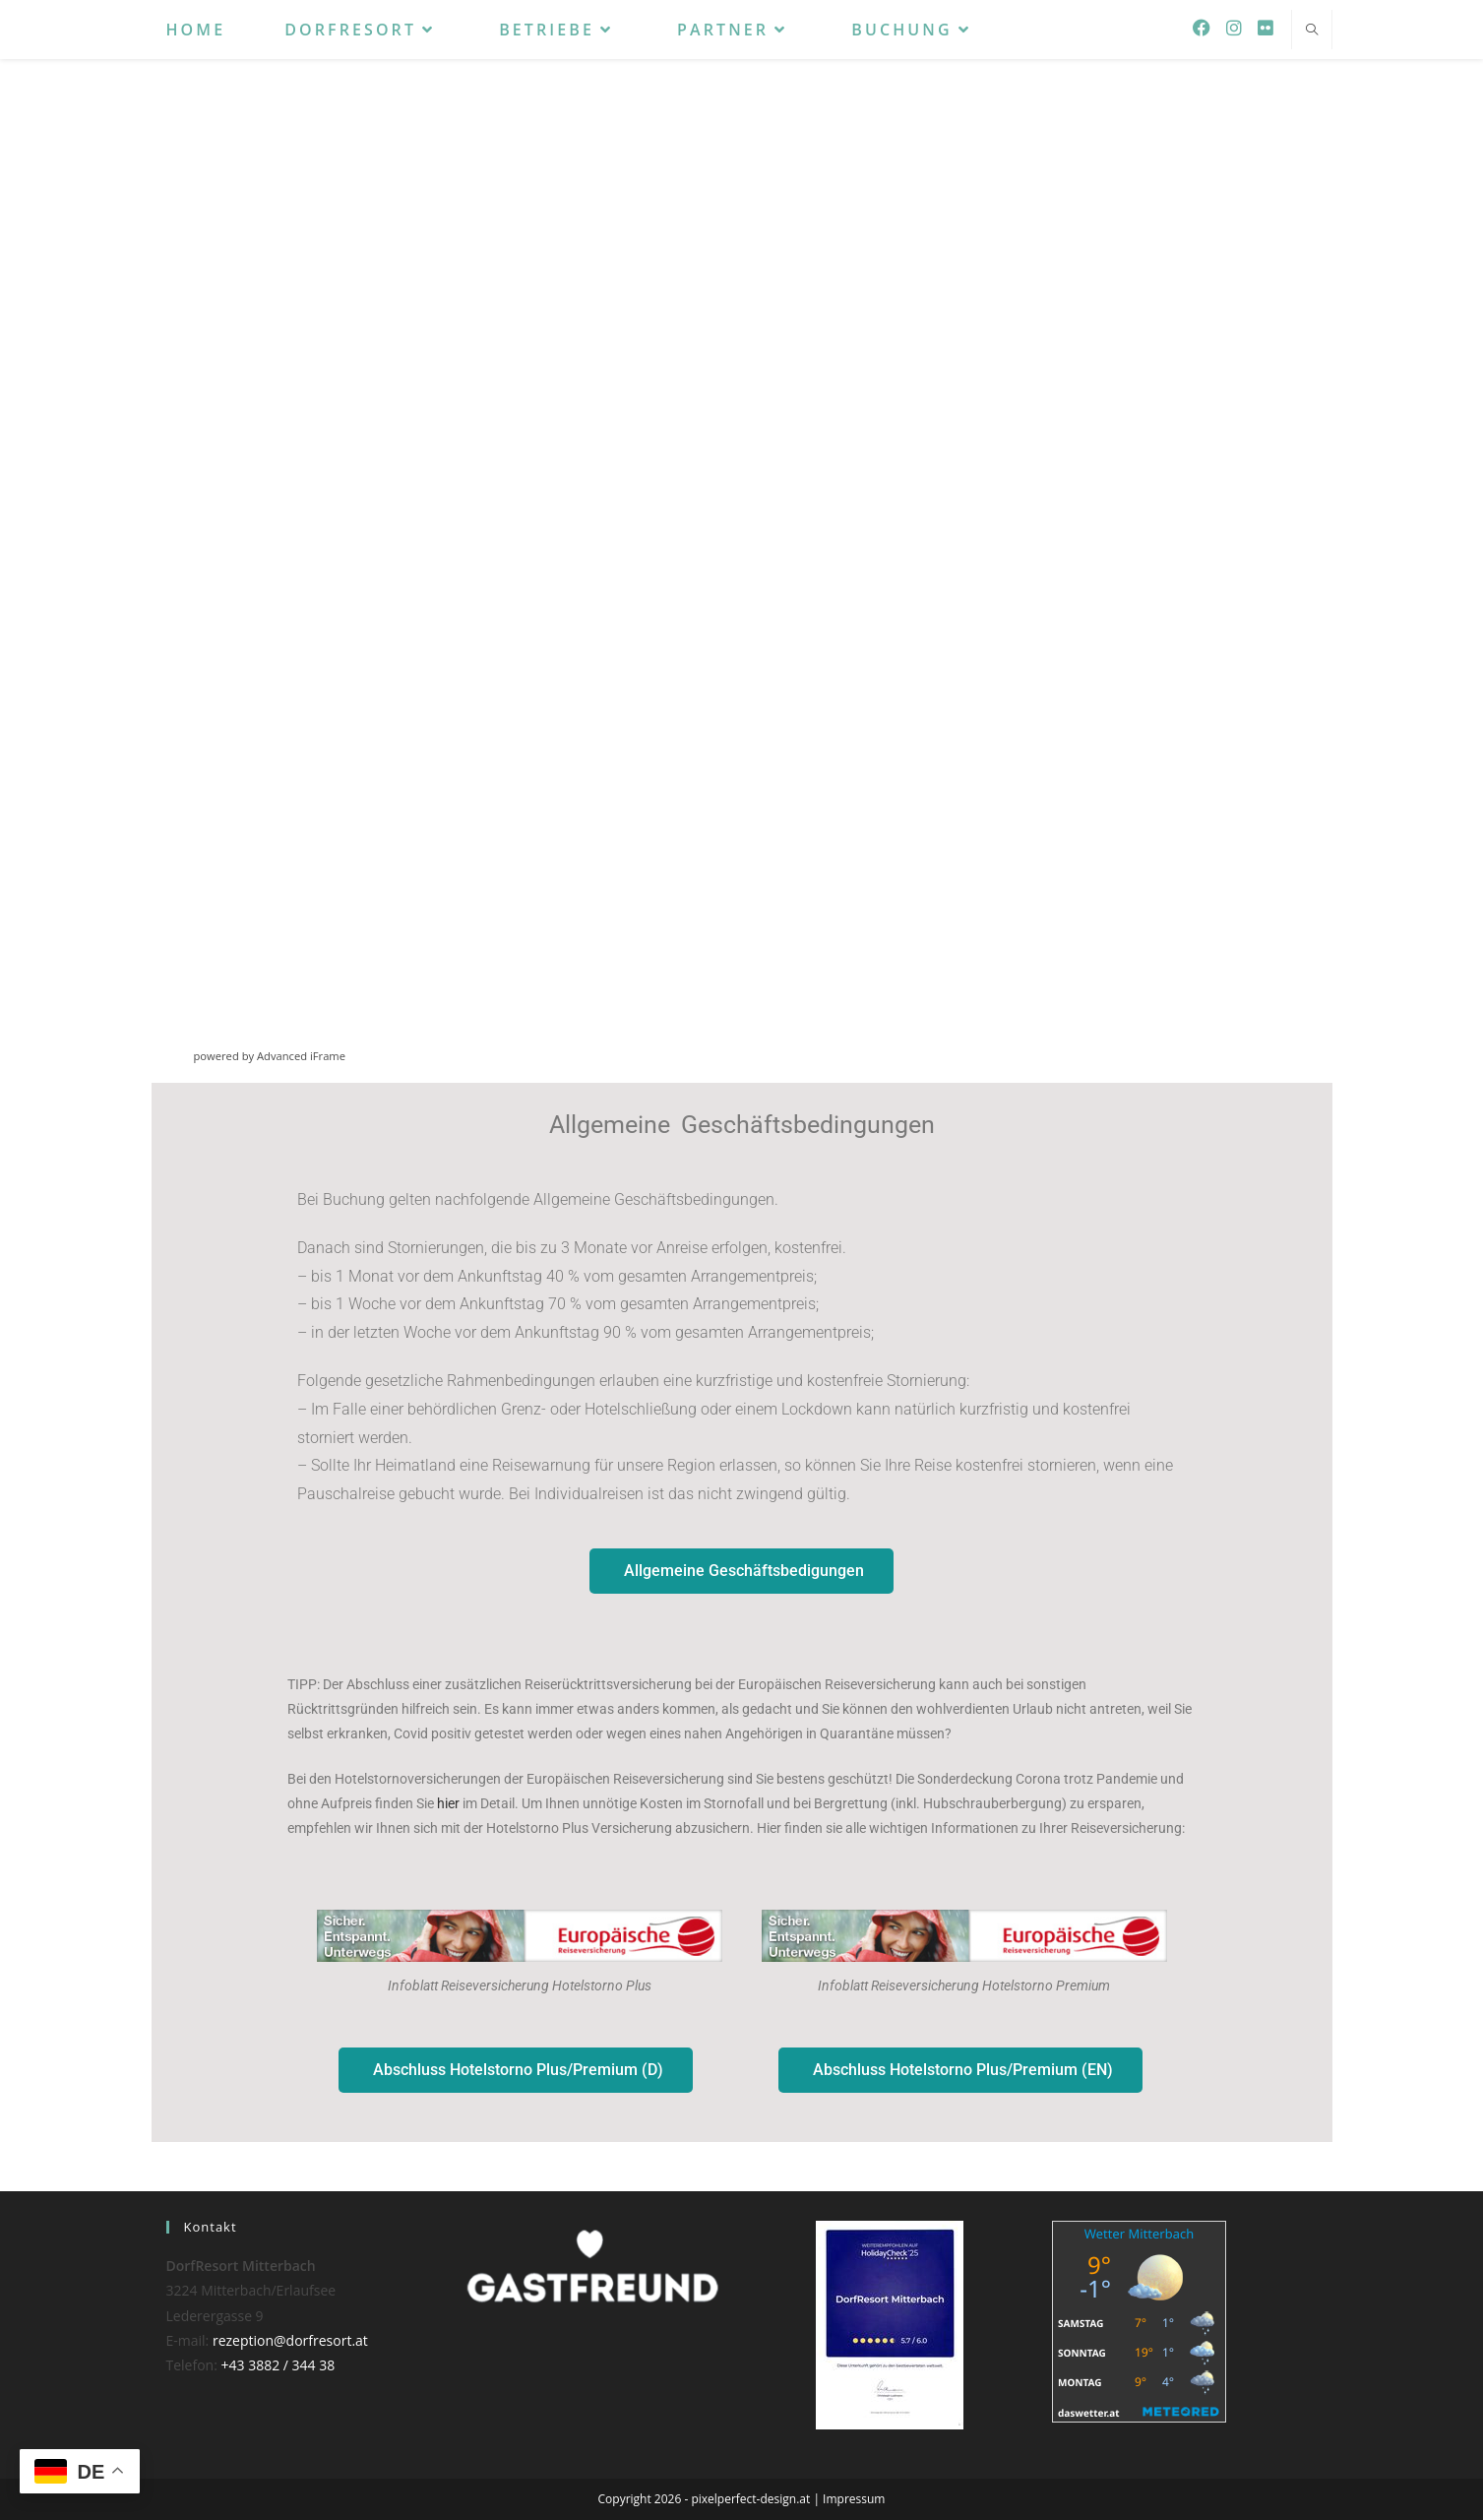 This screenshot has height=2520, width=1483. Describe the element at coordinates (1201, 27) in the screenshot. I see `[Facebook (öffnet in neuem Tab)]` at that location.